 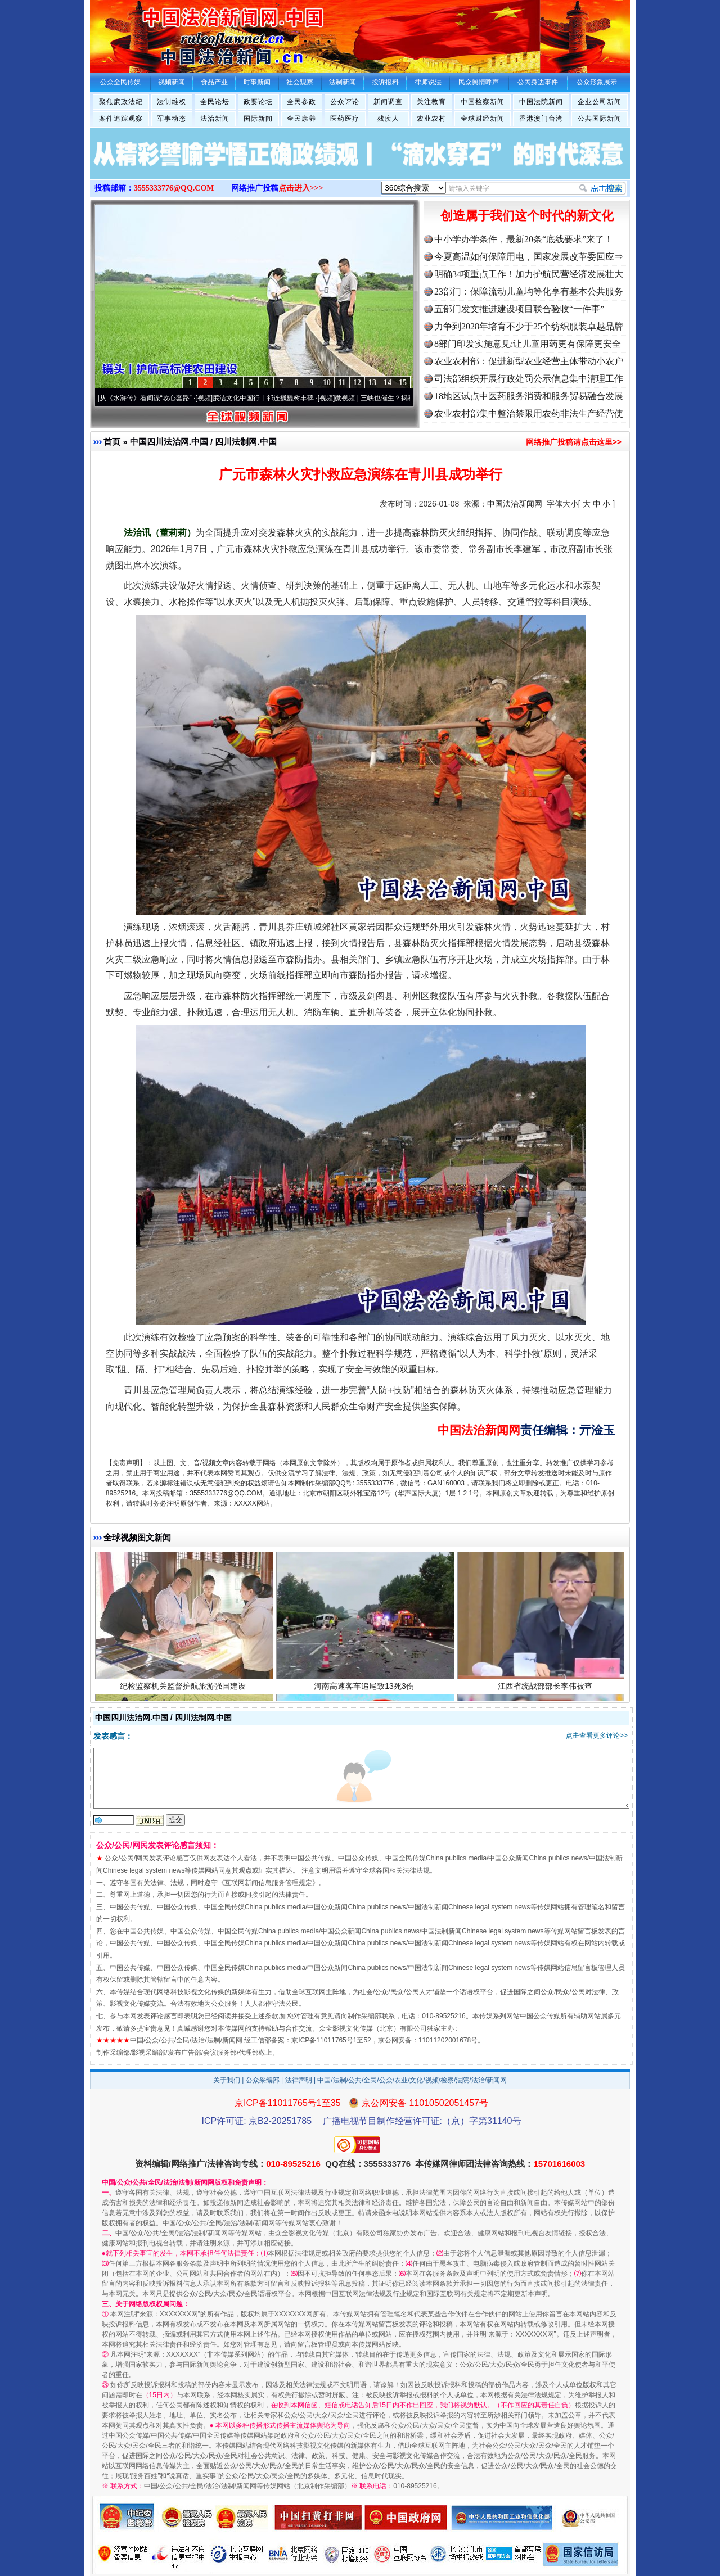 I want to click on 微视频 | 三峡也催生？揭秘生态调度“流量密.., so click(x=405, y=398).